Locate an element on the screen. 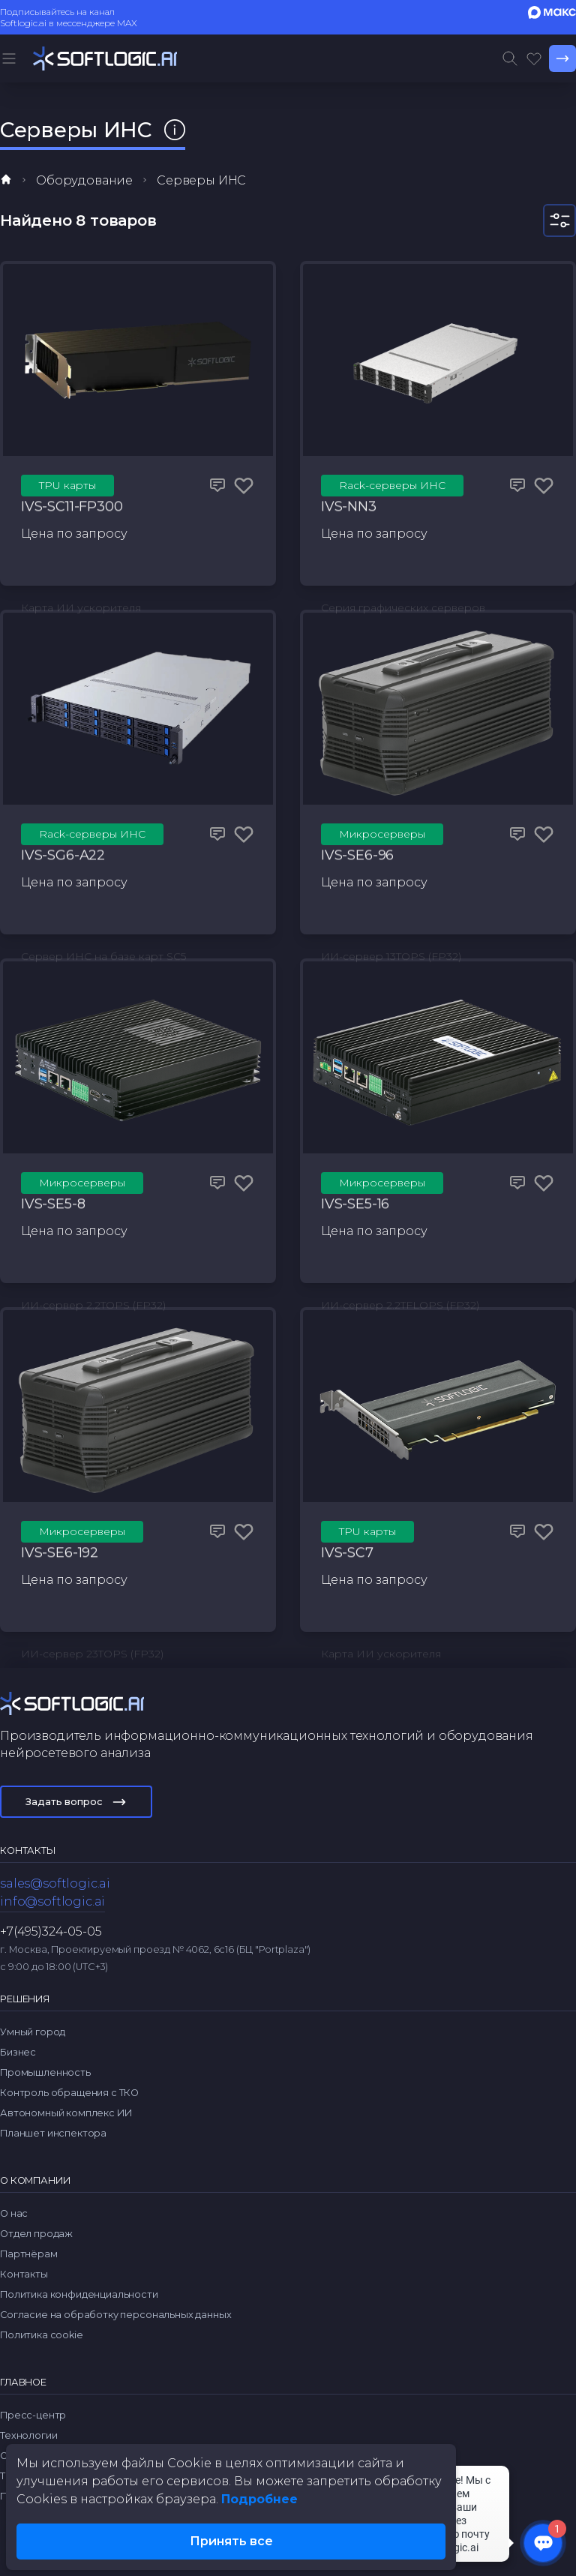 This screenshot has width=576, height=2576. Подробнее is located at coordinates (259, 2499).